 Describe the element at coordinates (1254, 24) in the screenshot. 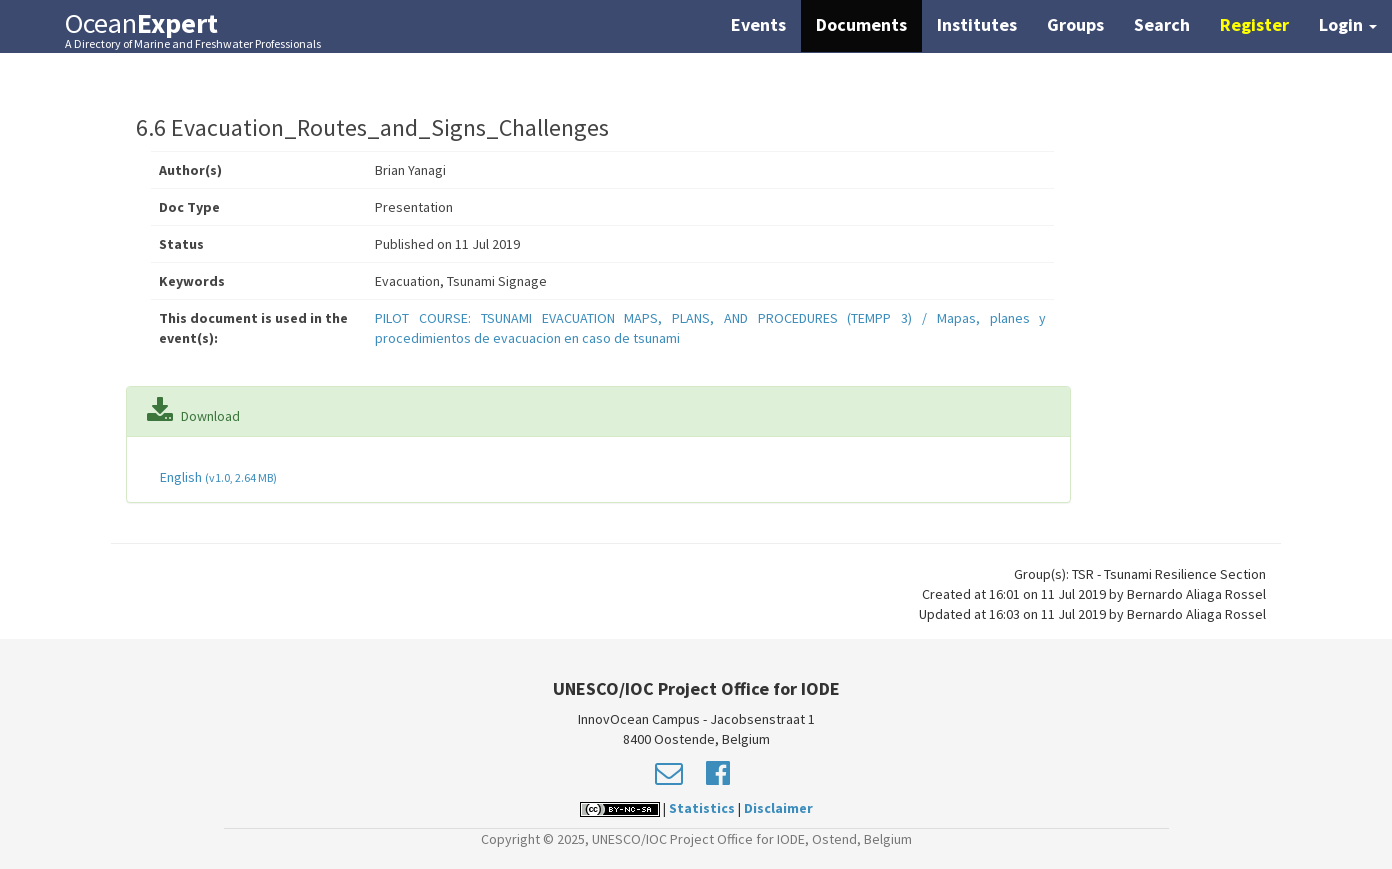

I see `Register` at that location.